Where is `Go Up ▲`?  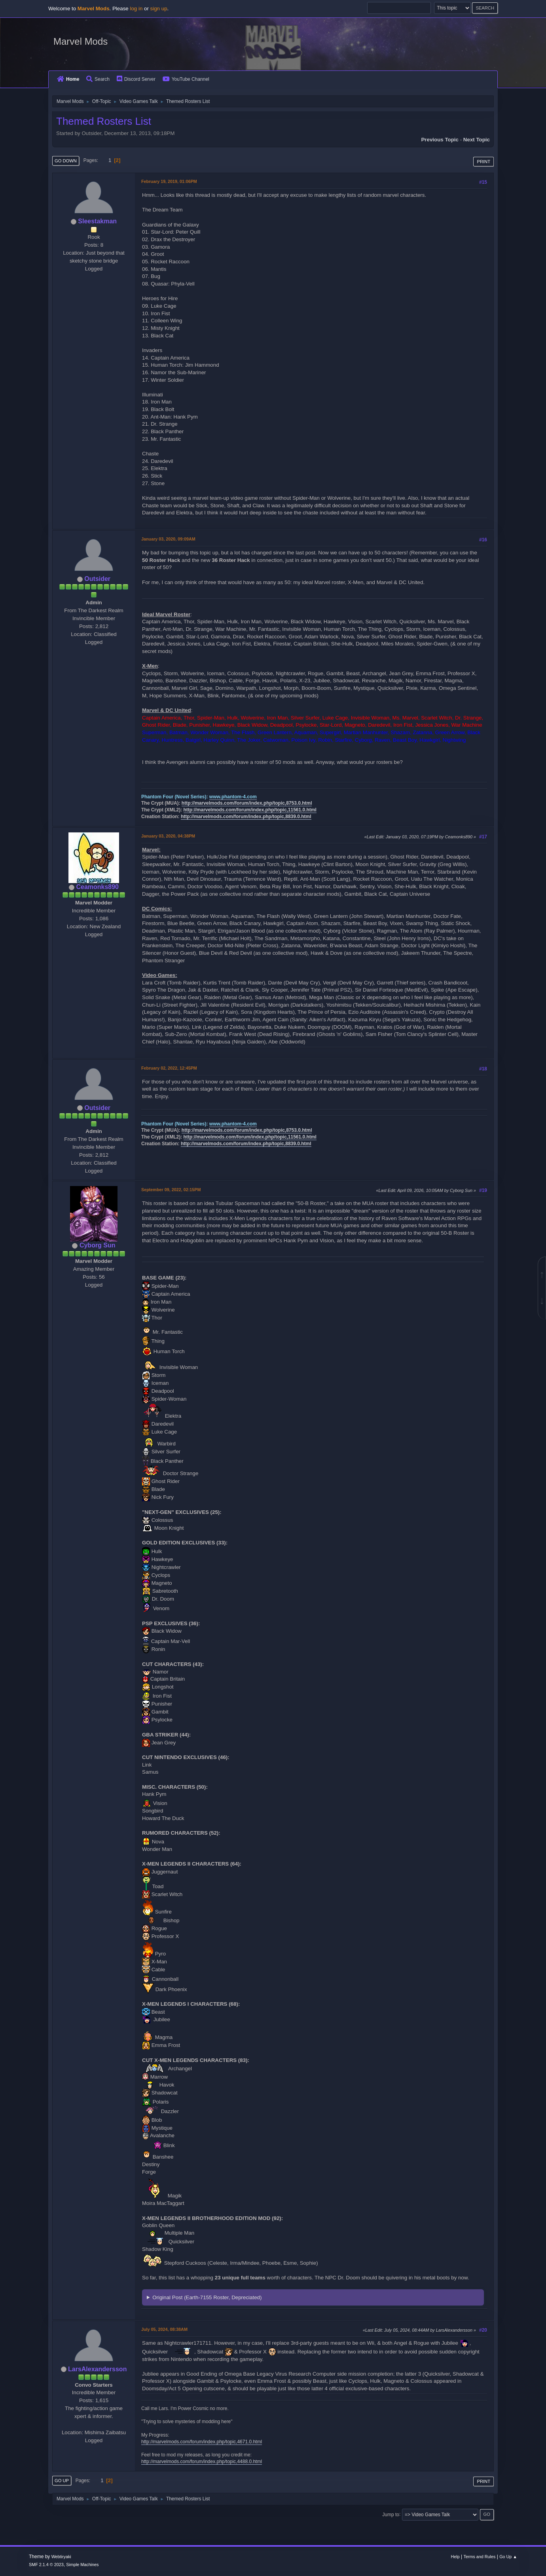 Go Up ▲ is located at coordinates (508, 2556).